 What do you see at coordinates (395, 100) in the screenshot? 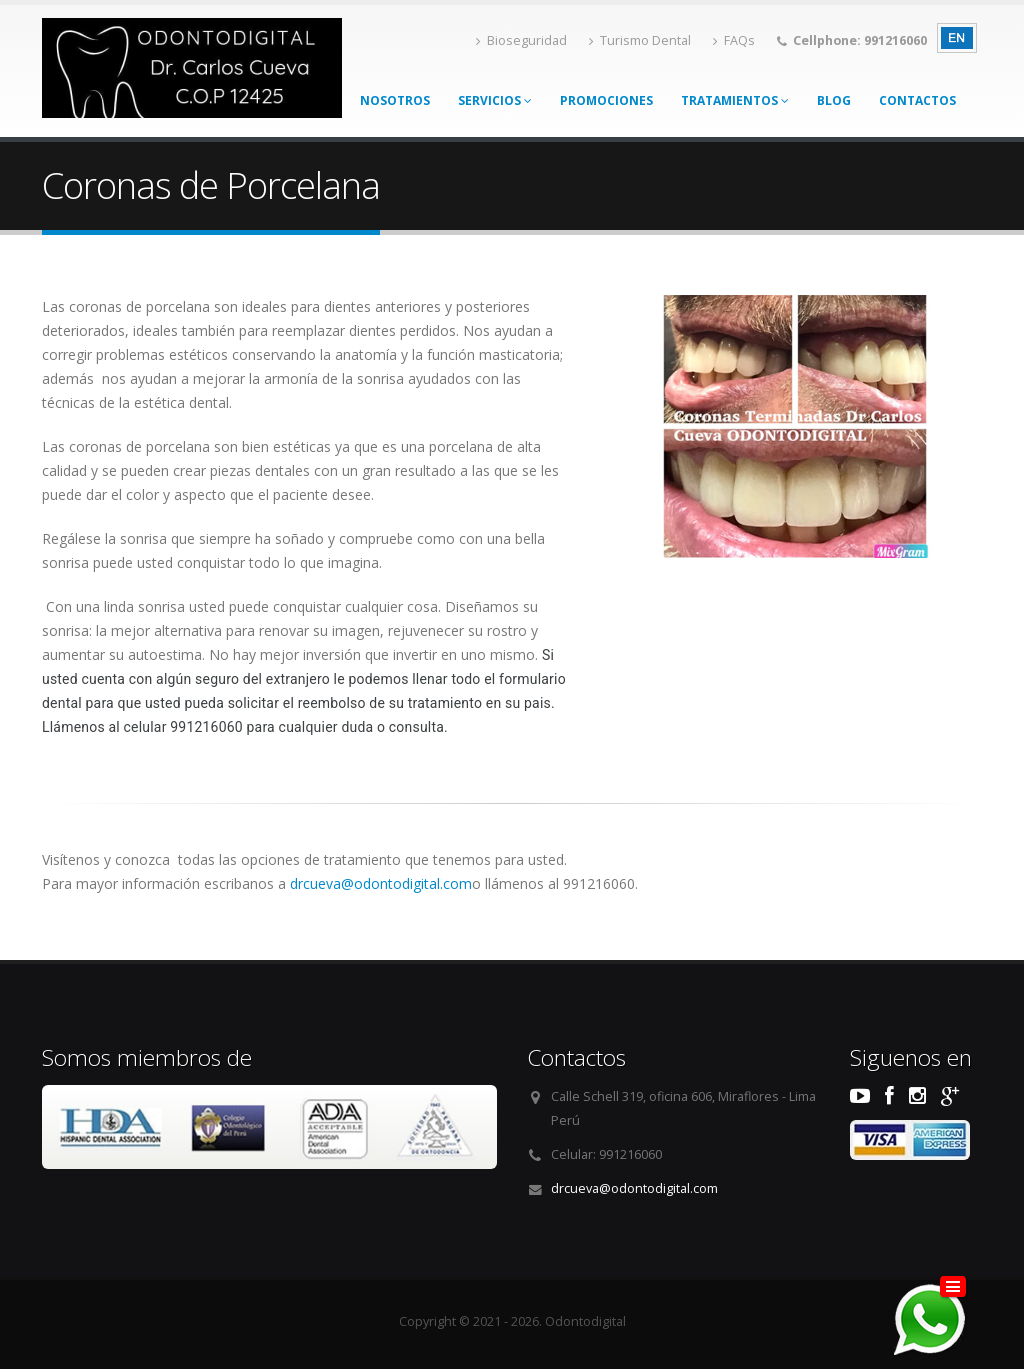
I see `Nosotros` at bounding box center [395, 100].